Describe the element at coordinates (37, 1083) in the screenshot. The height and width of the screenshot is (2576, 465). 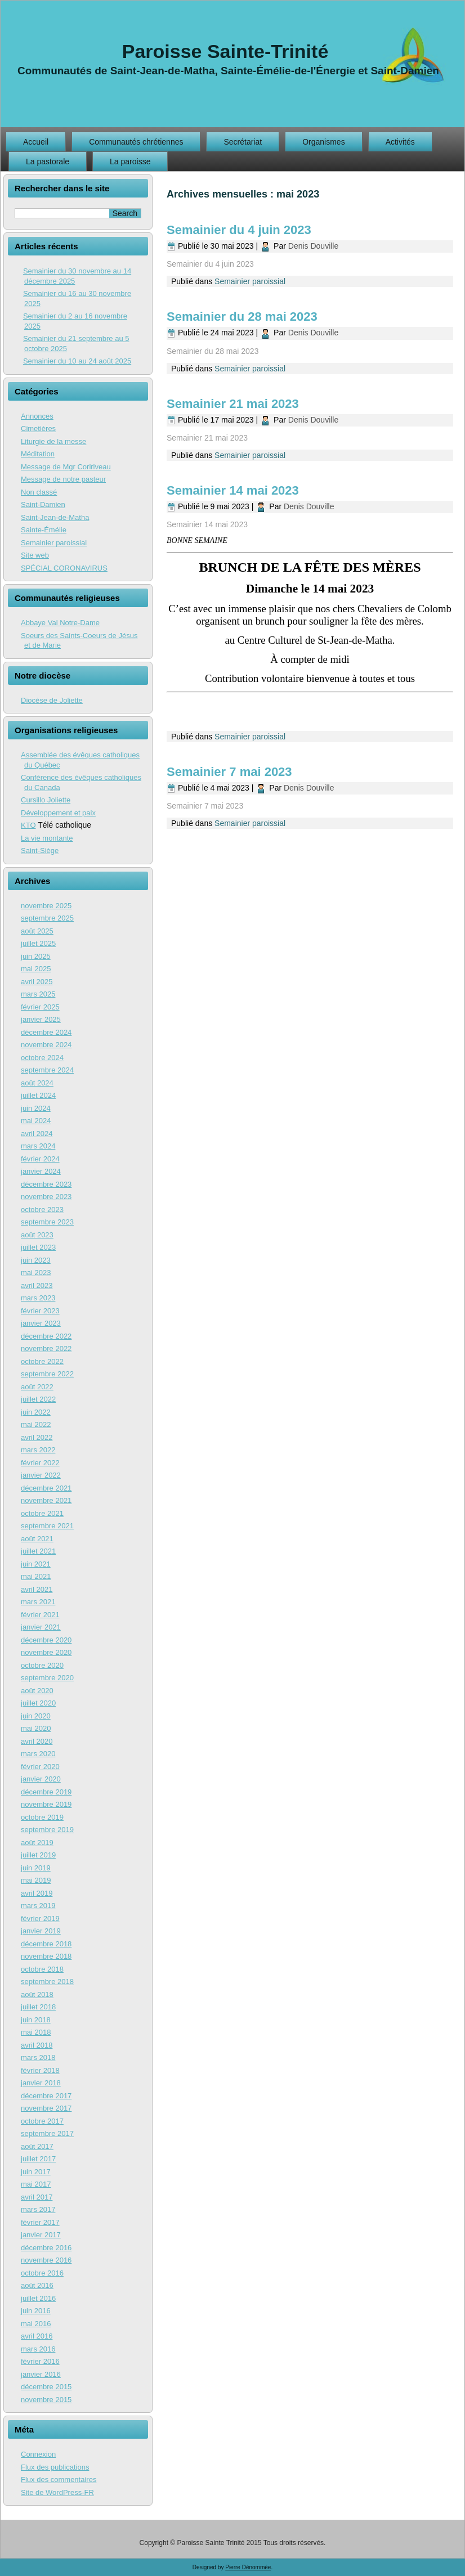
I see `août 2024` at that location.